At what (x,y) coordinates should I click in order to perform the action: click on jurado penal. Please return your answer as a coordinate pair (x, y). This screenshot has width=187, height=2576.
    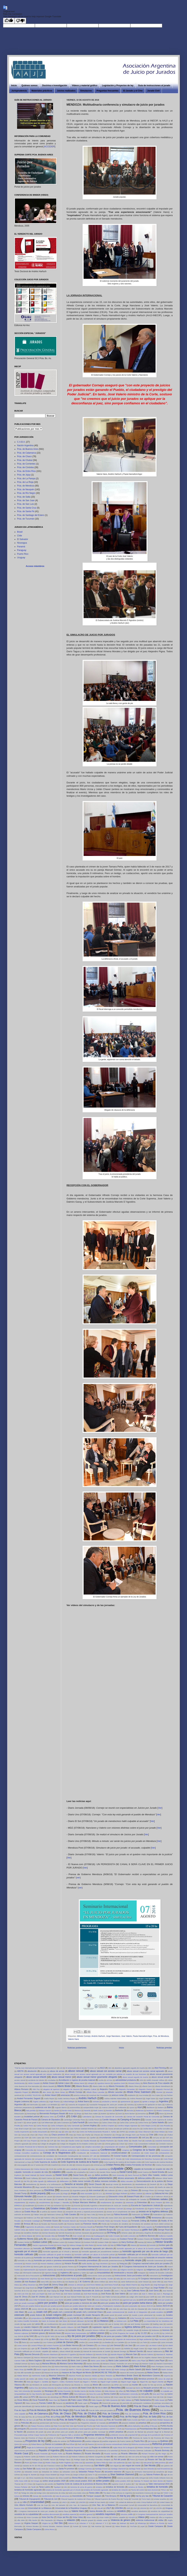
    Looking at the image, I should click on (109, 2315).